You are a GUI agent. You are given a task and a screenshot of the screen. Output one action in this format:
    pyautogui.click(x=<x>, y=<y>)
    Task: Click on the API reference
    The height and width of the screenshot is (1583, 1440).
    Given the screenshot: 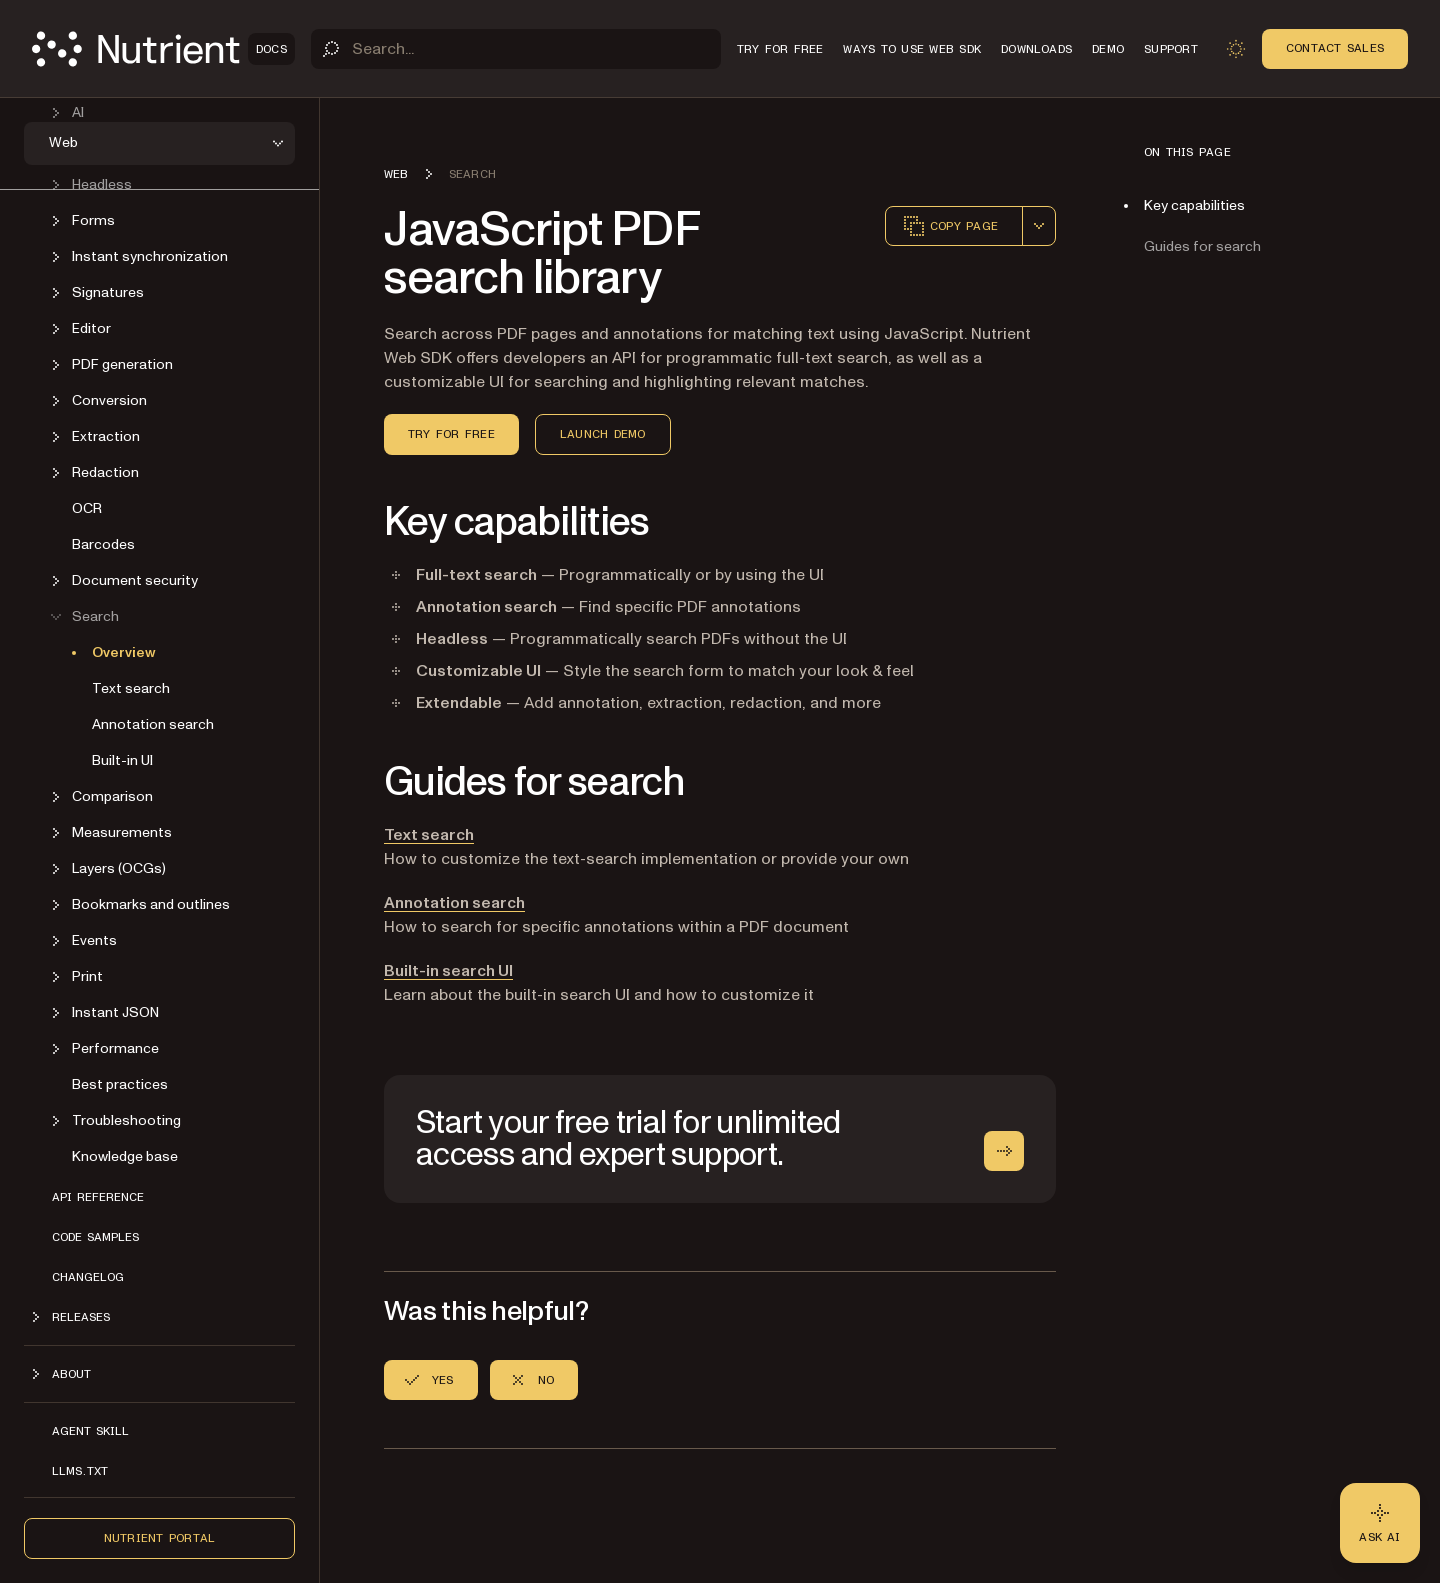 What is the action you would take?
    pyautogui.click(x=98, y=1197)
    